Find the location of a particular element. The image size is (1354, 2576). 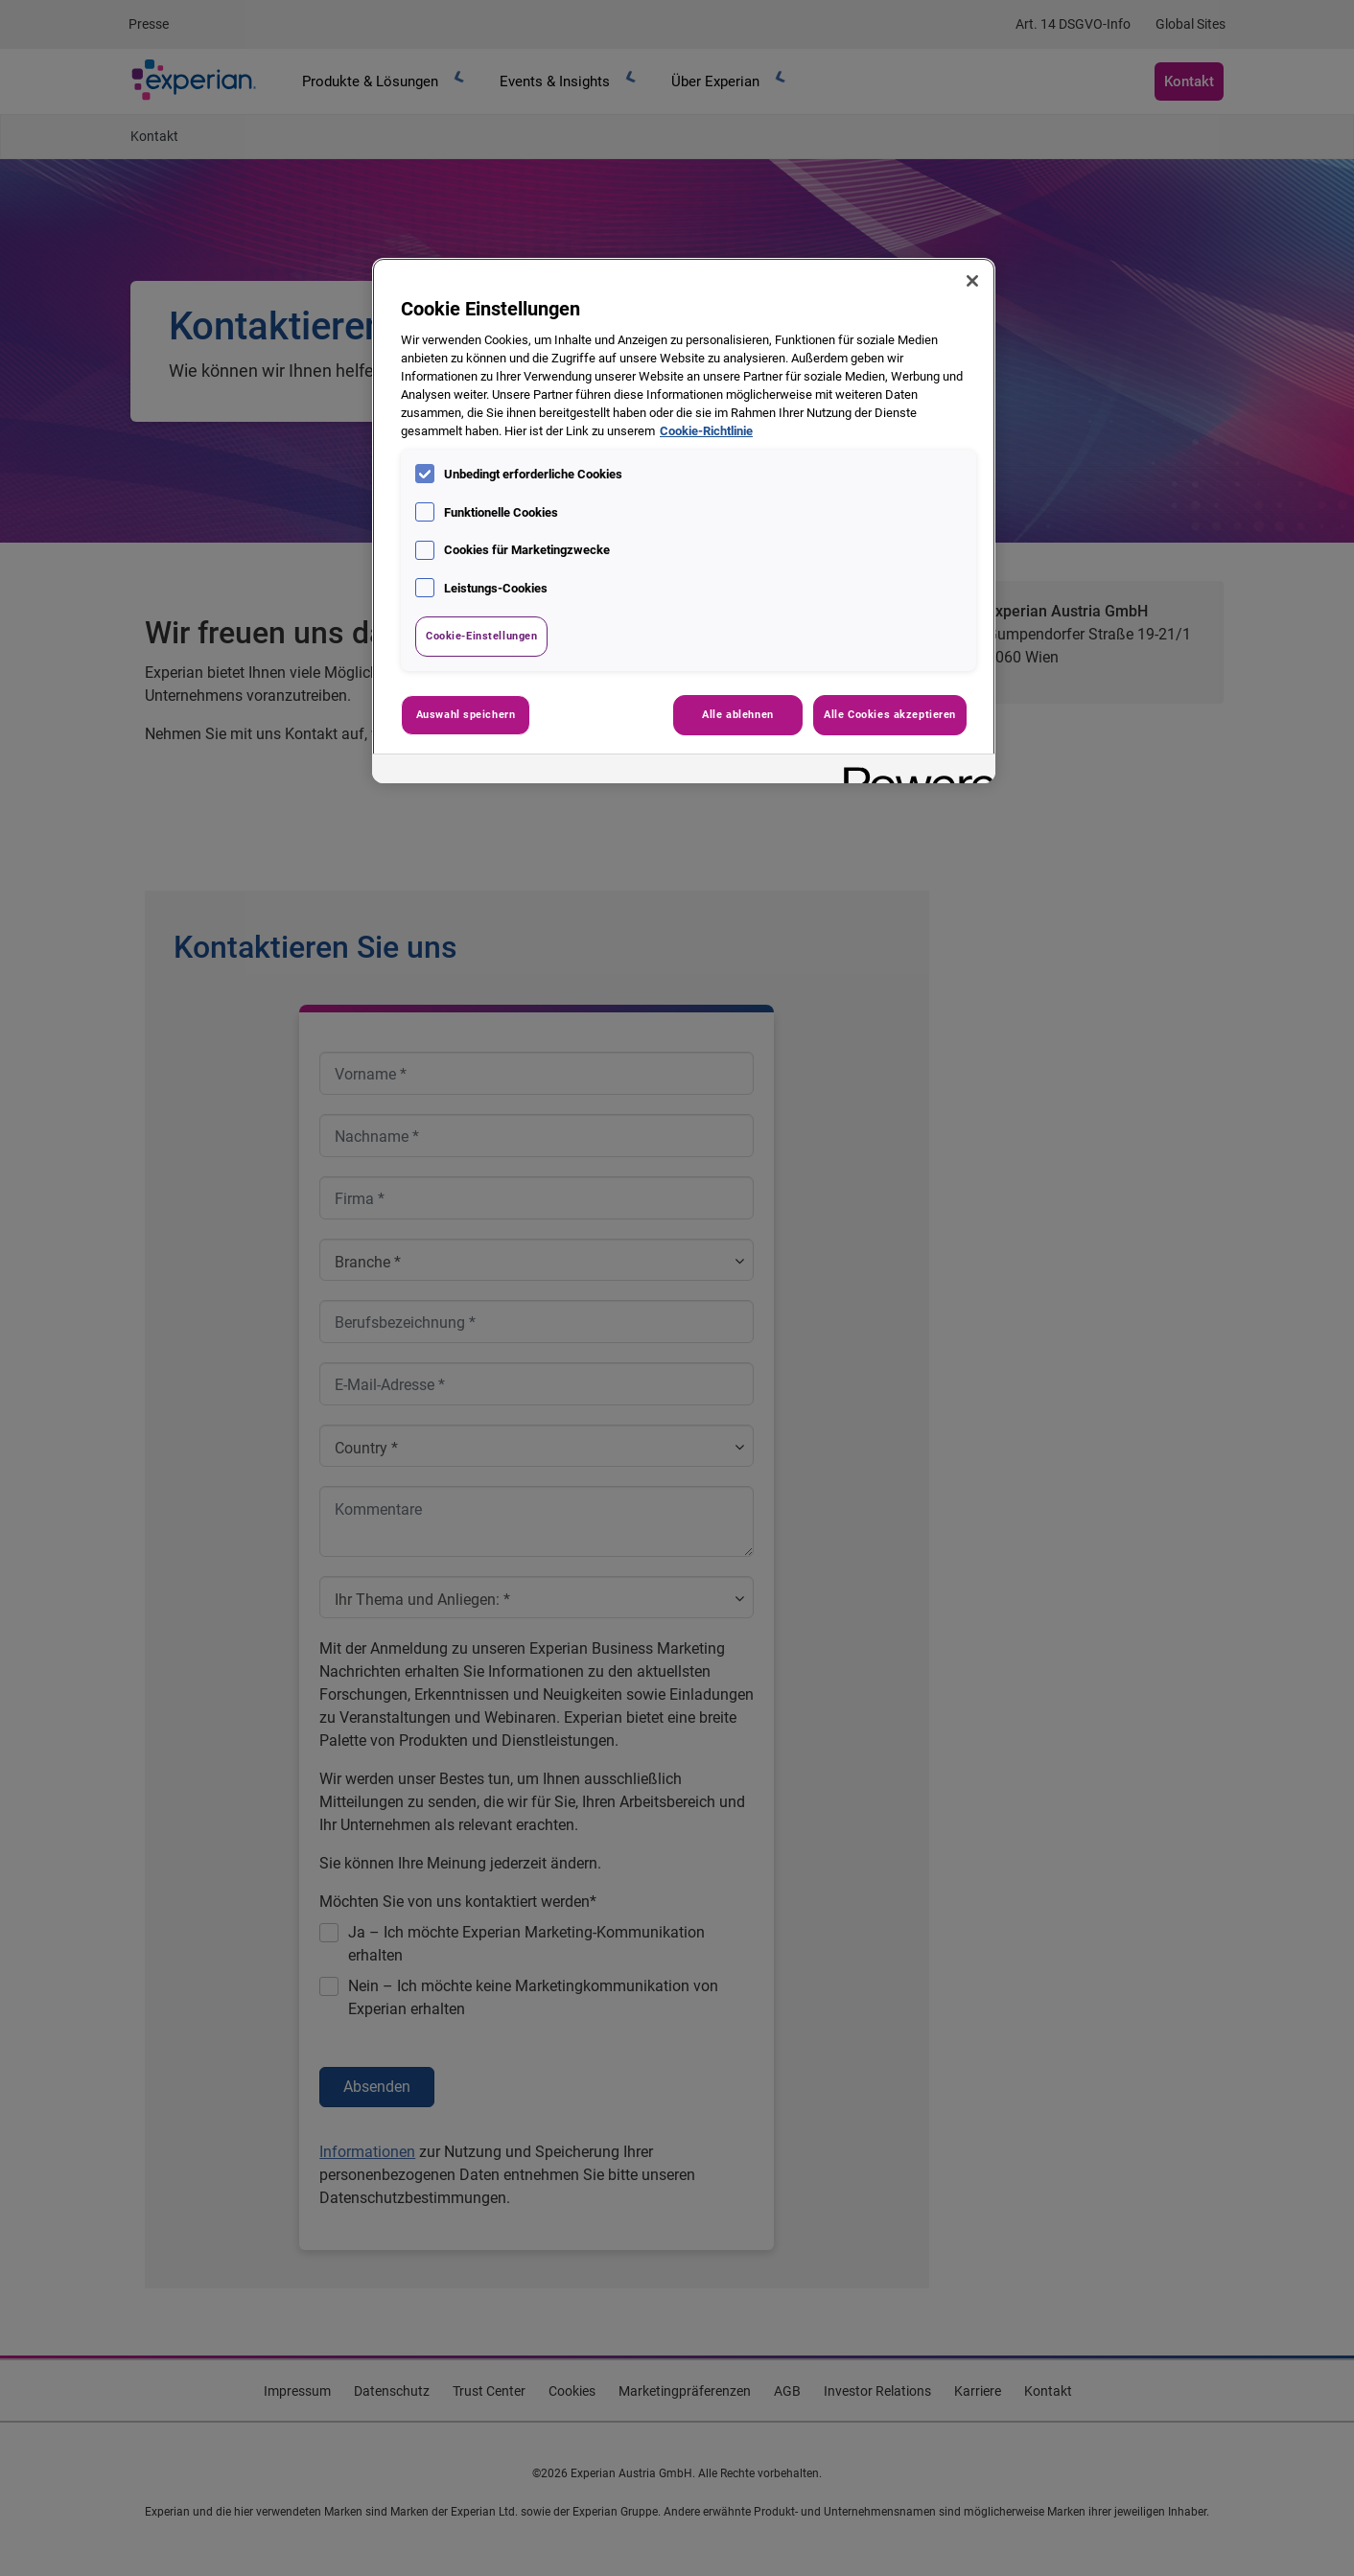

[Schließen] is located at coordinates (972, 281).